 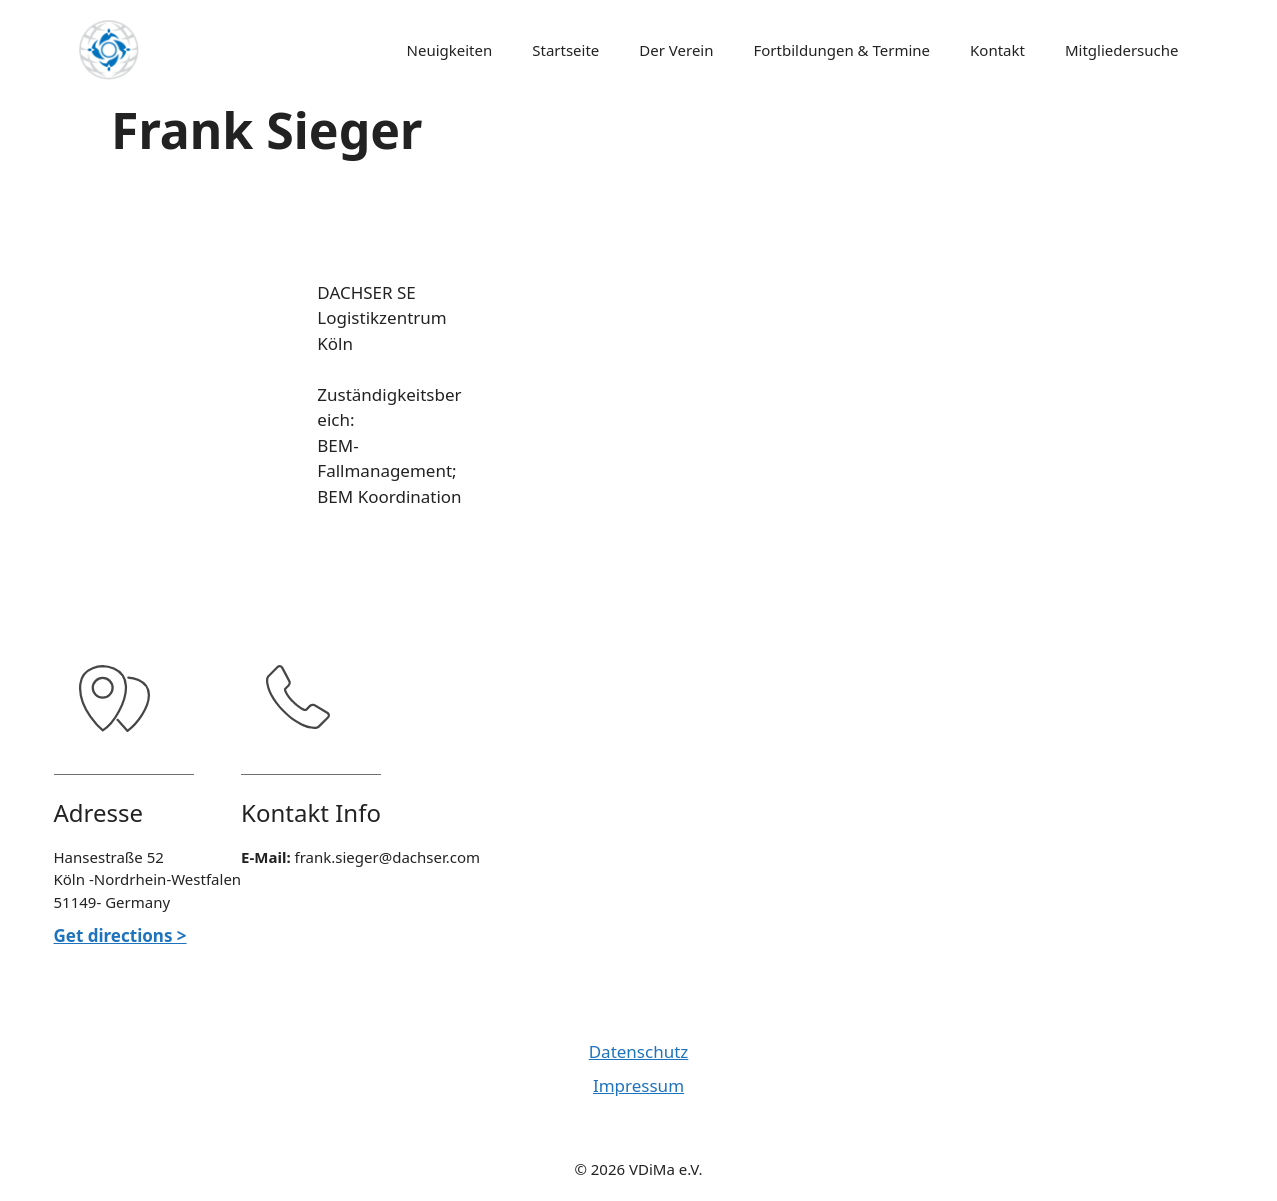 What do you see at coordinates (450, 50) in the screenshot?
I see `Neuigkeiten` at bounding box center [450, 50].